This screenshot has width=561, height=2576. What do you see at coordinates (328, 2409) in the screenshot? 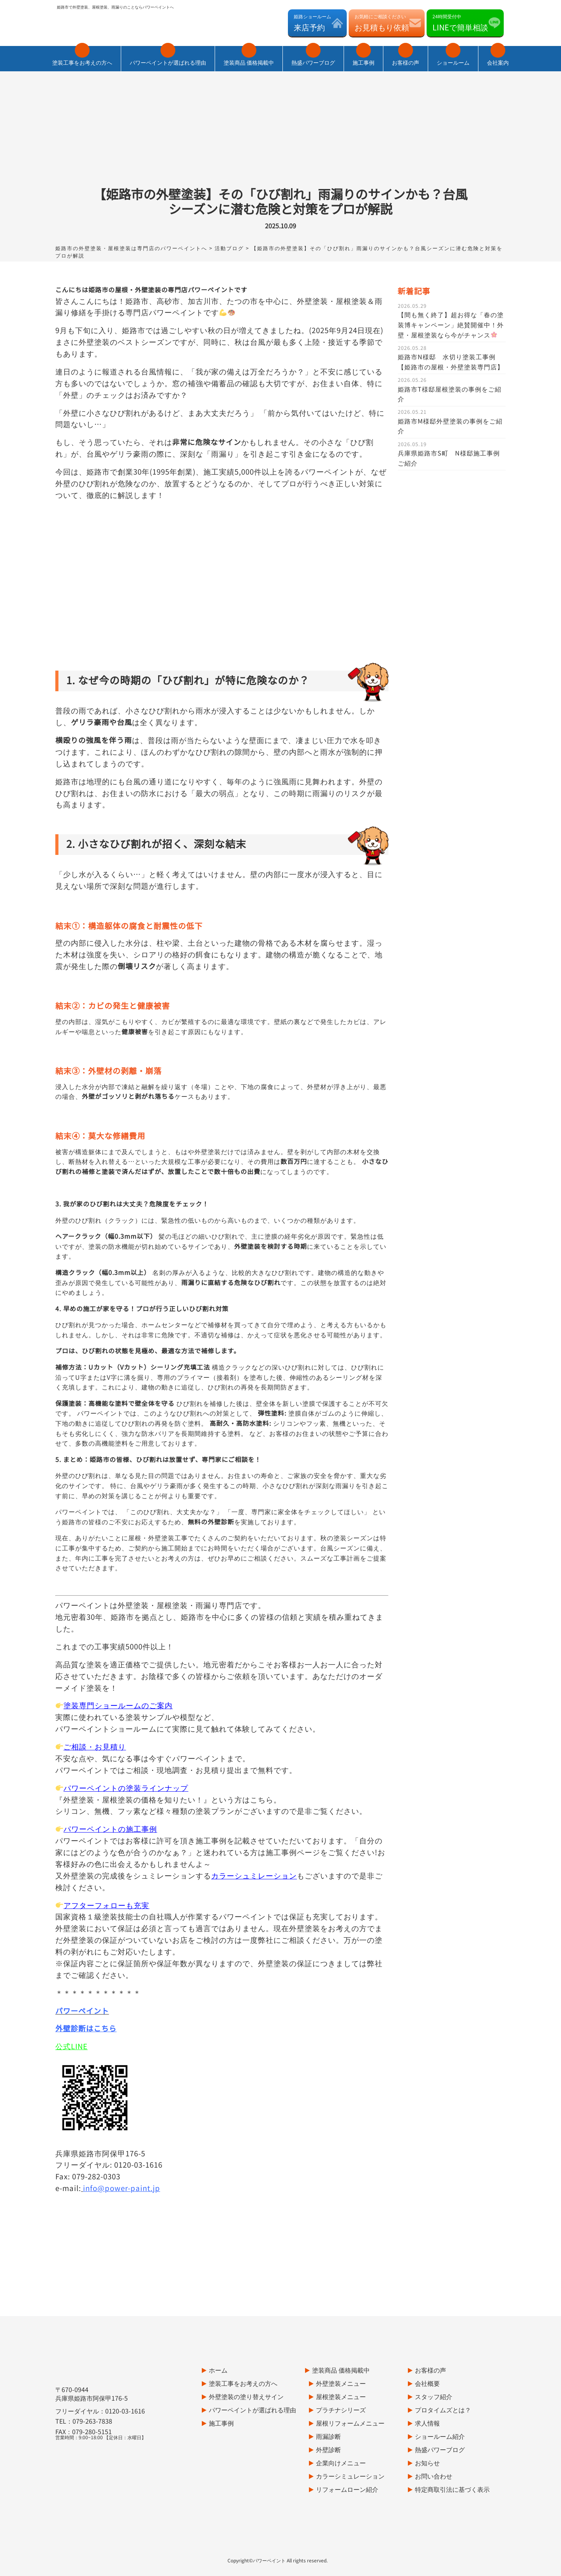
I see `外壁診断` at bounding box center [328, 2409].